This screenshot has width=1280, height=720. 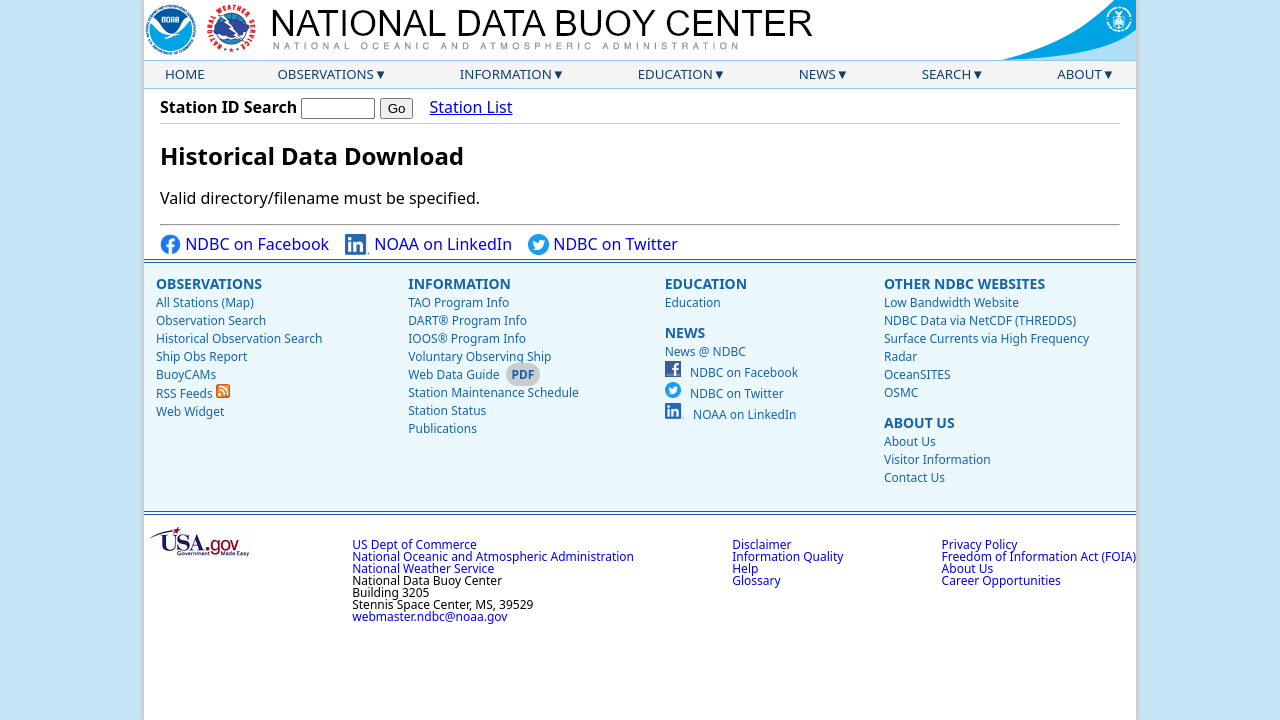 What do you see at coordinates (1039, 556) in the screenshot?
I see `Freedom of Information Act (FOIA)` at bounding box center [1039, 556].